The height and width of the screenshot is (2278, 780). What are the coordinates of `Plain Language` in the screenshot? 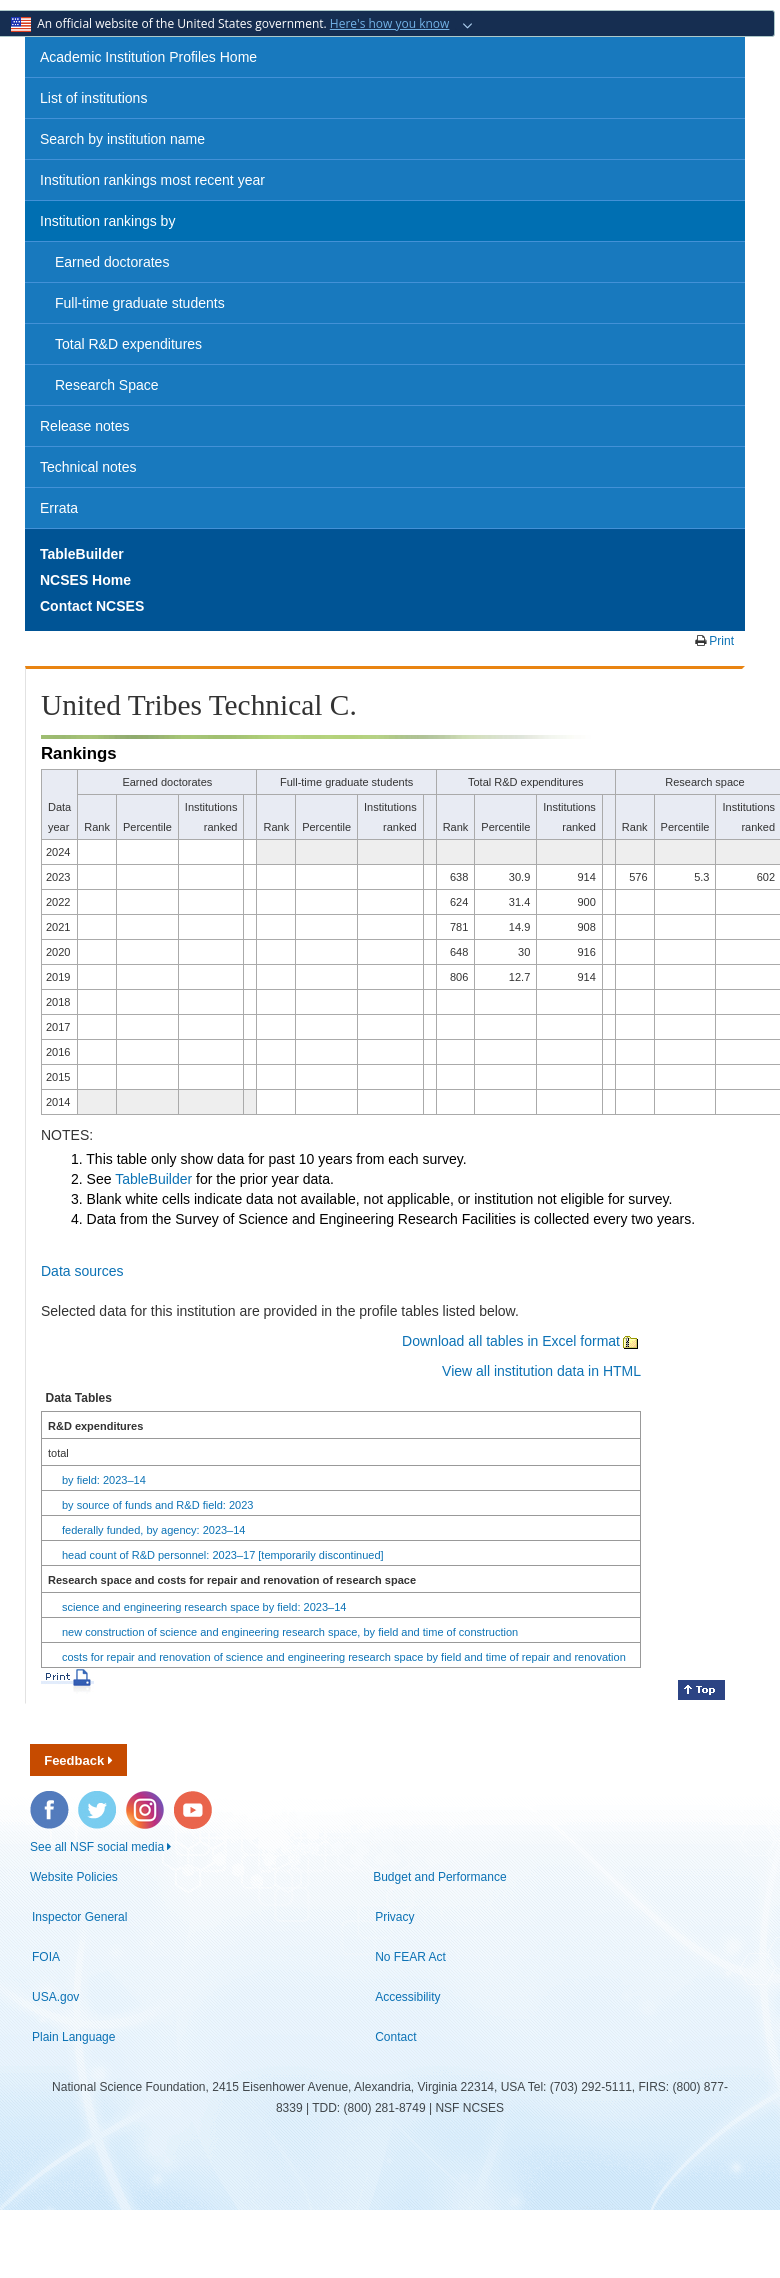 It's located at (73, 2037).